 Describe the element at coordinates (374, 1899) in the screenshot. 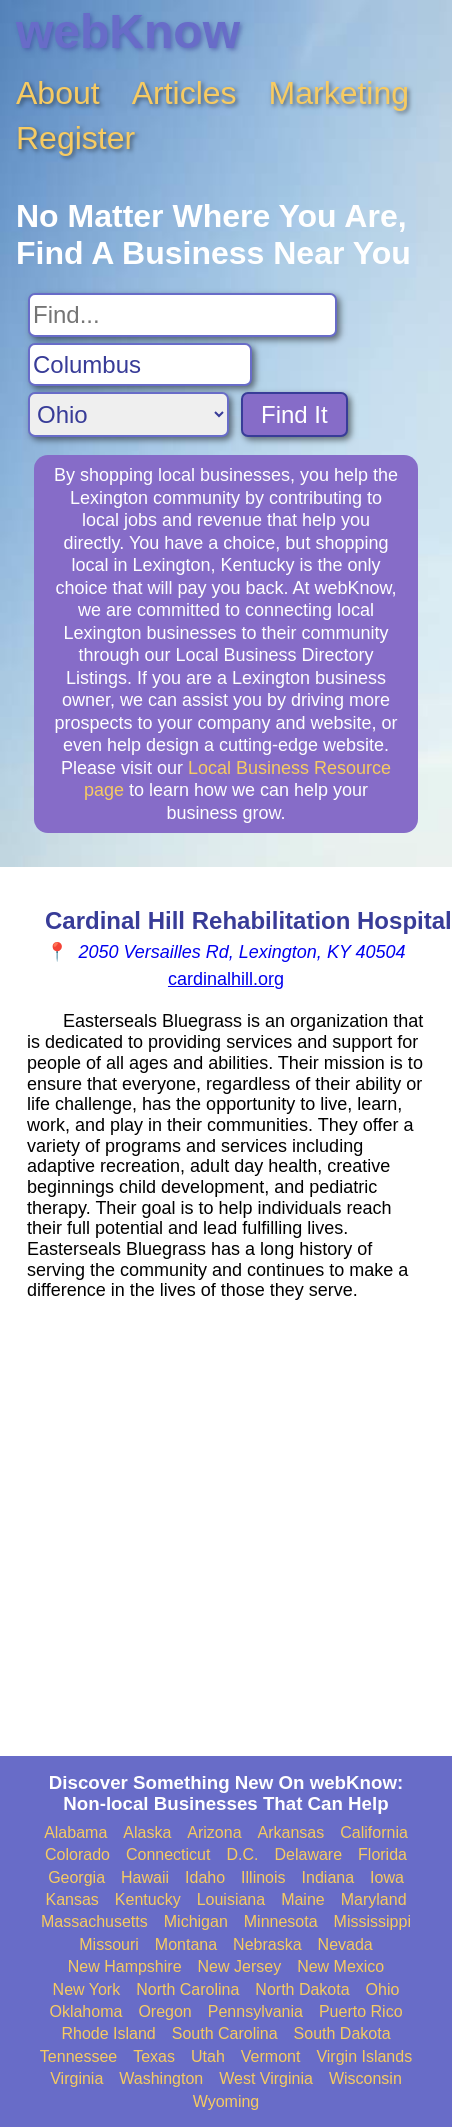

I see `Maryland` at that location.